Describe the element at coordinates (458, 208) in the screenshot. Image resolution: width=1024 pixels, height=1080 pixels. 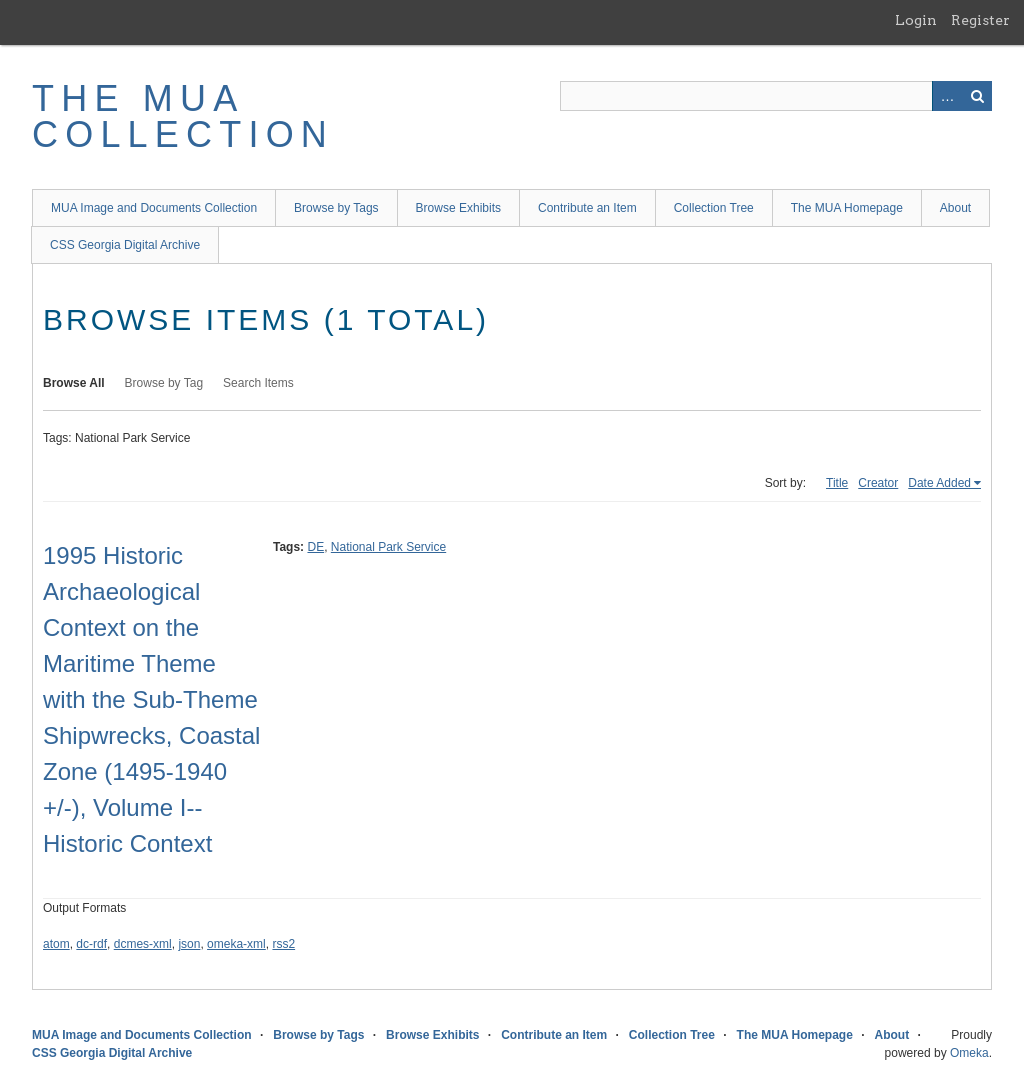
I see `Browse Exhibits` at that location.